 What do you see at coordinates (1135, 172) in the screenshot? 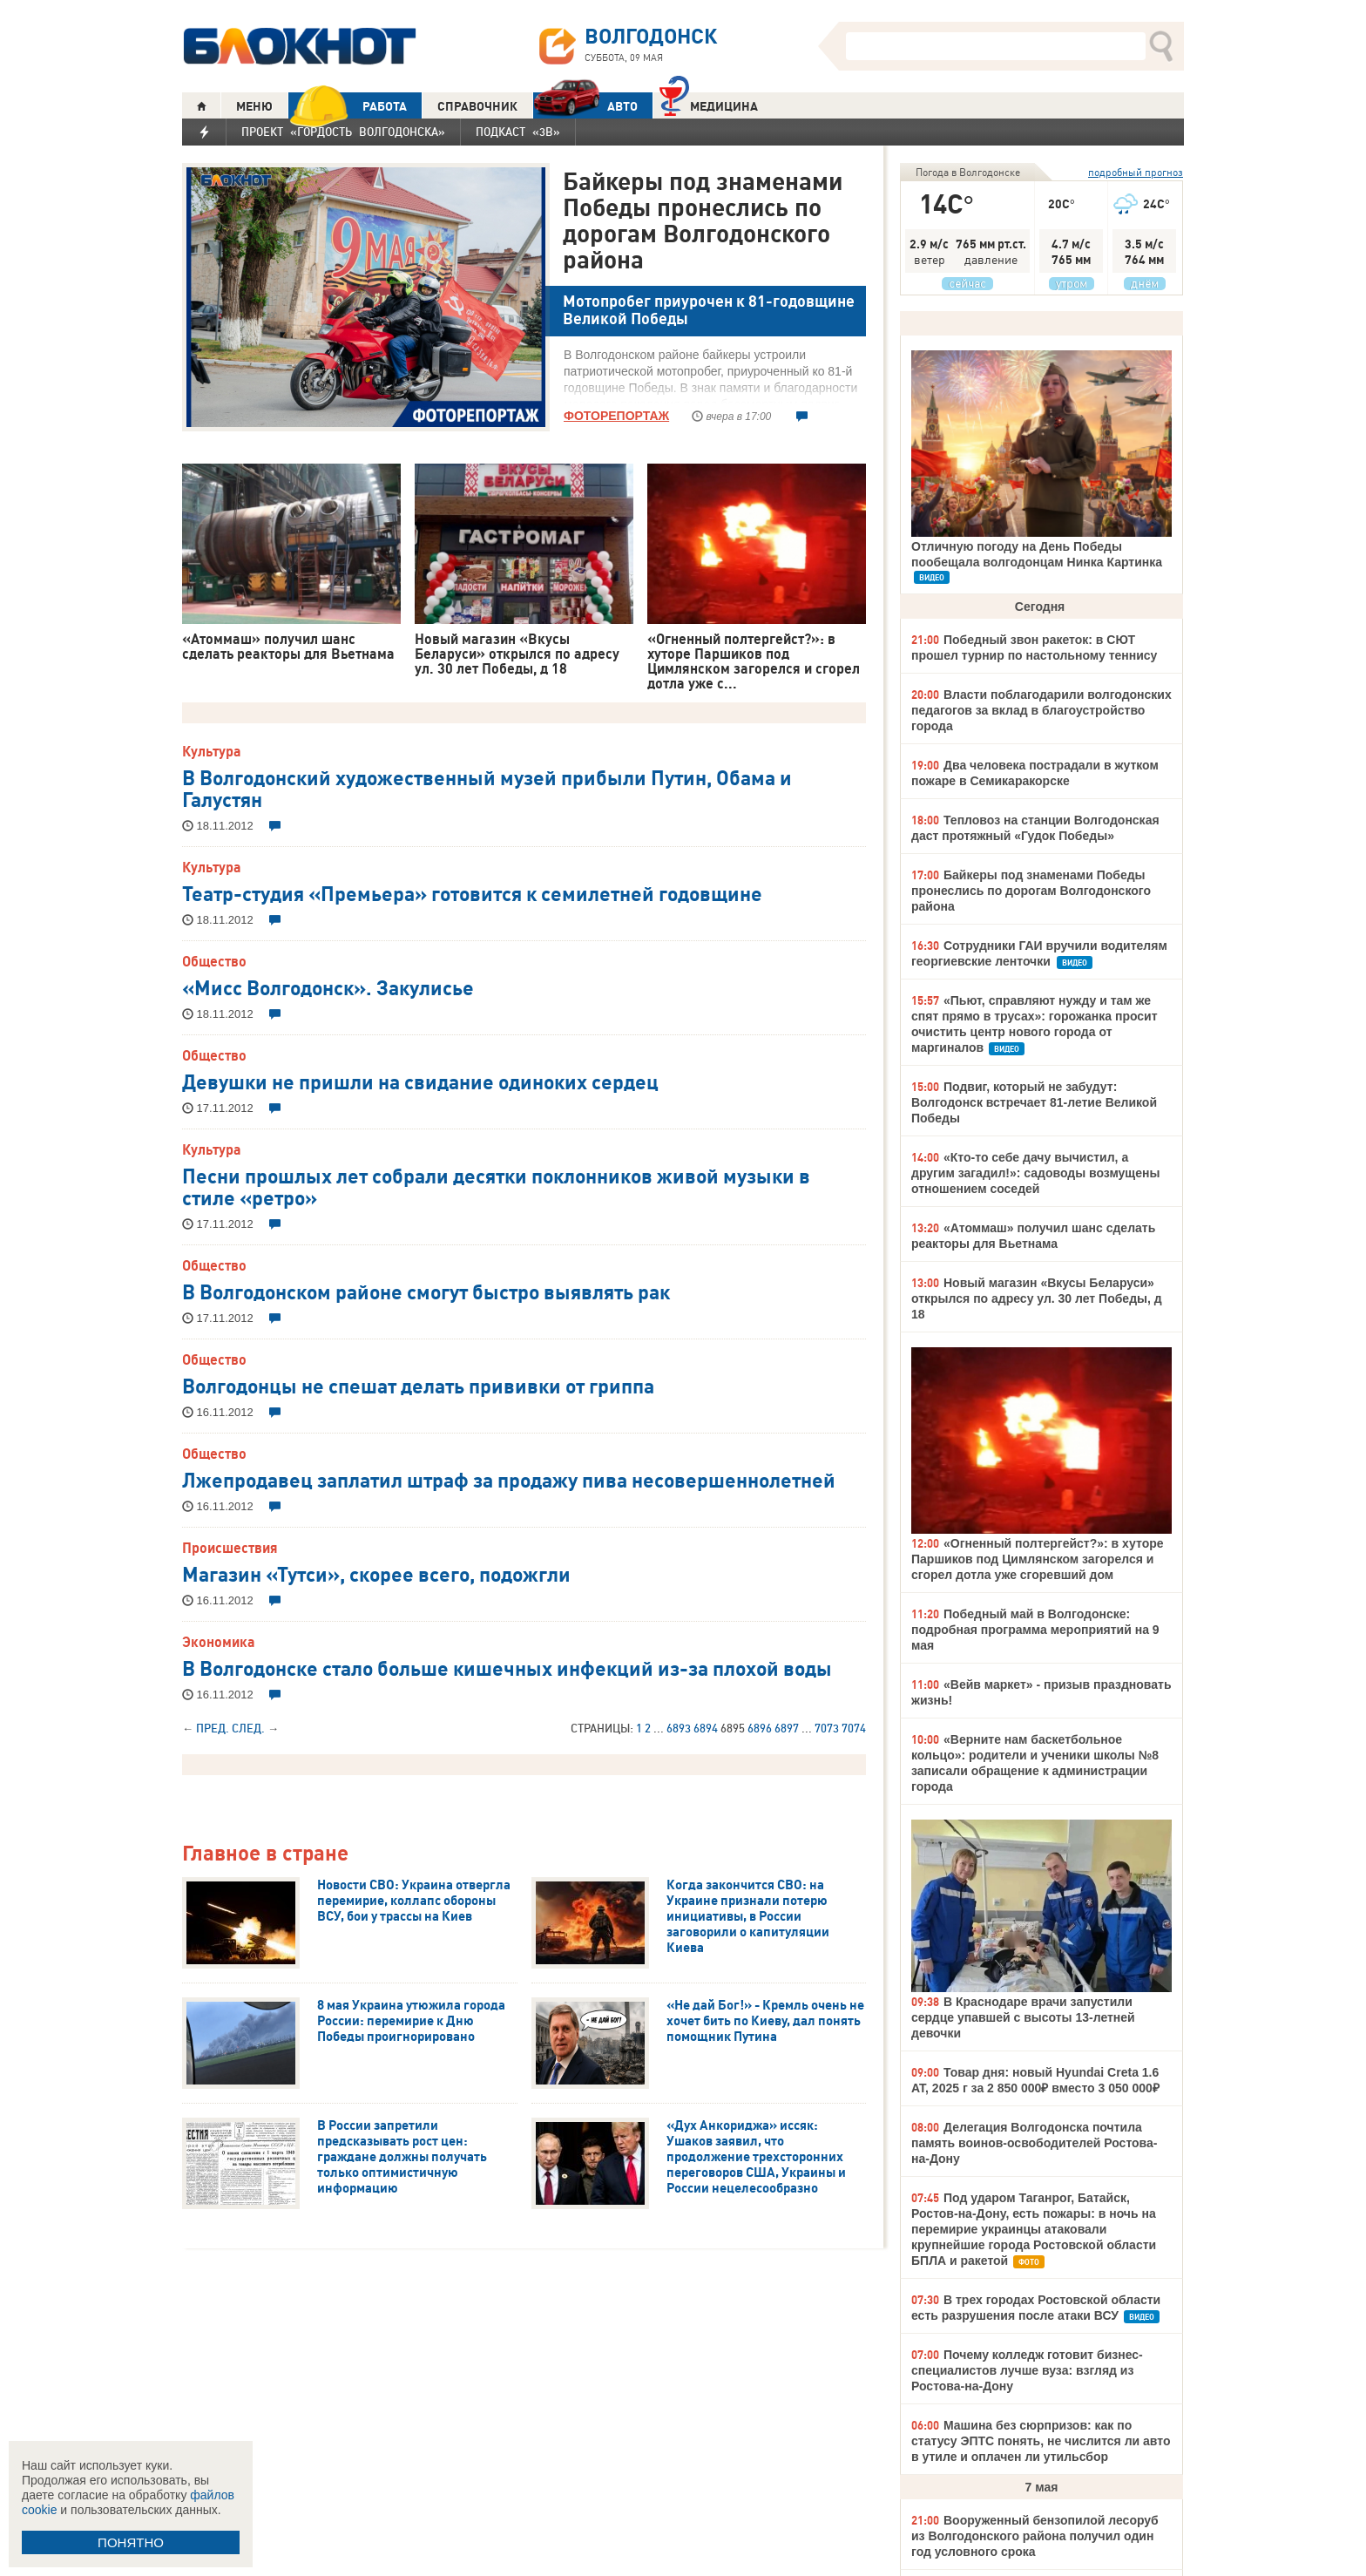
I see `подробный прогноз` at bounding box center [1135, 172].